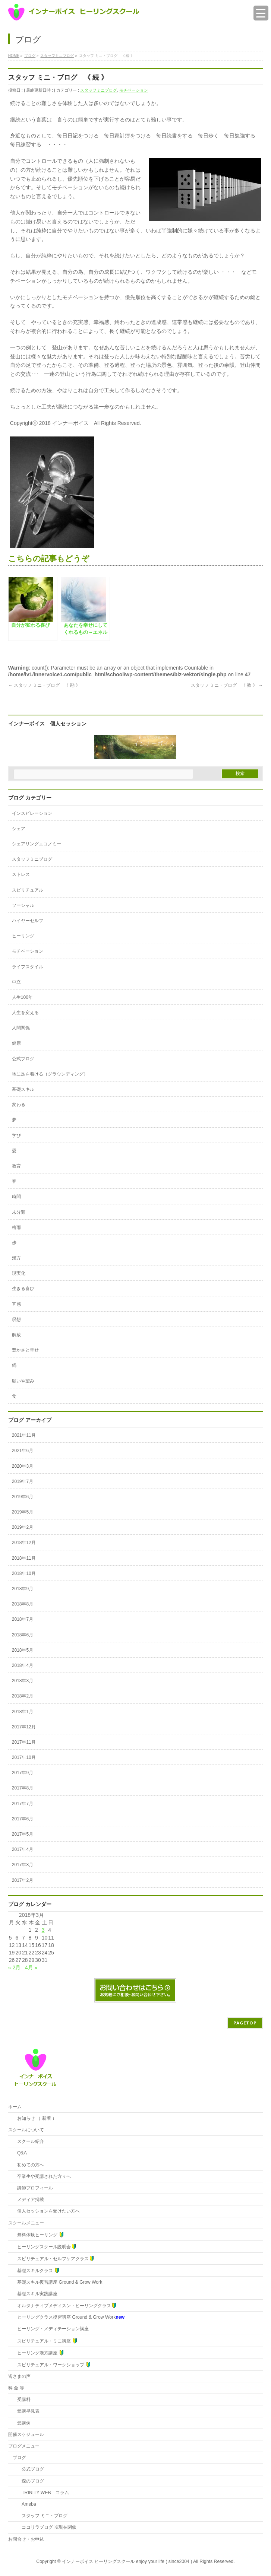 The height and width of the screenshot is (2576, 271). What do you see at coordinates (23, 1288) in the screenshot?
I see `生きる喜び` at bounding box center [23, 1288].